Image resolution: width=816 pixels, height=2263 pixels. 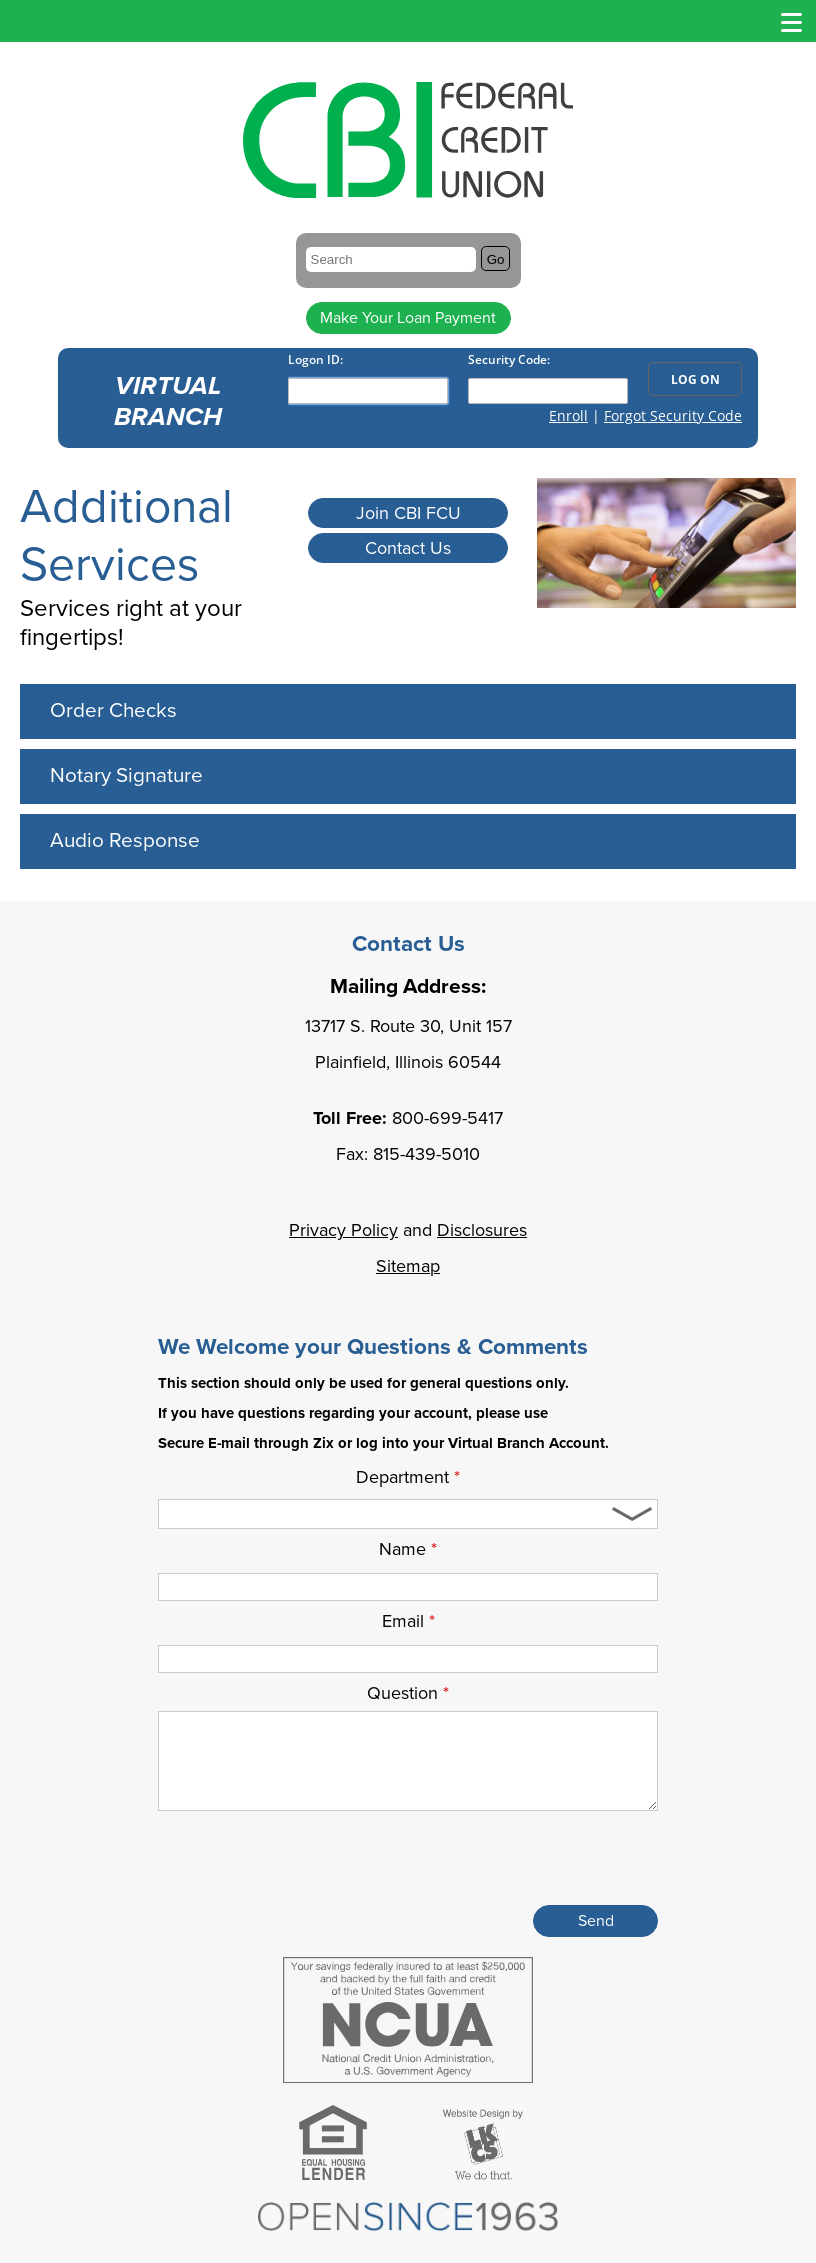 I want to click on Department, so click(x=408, y=1477).